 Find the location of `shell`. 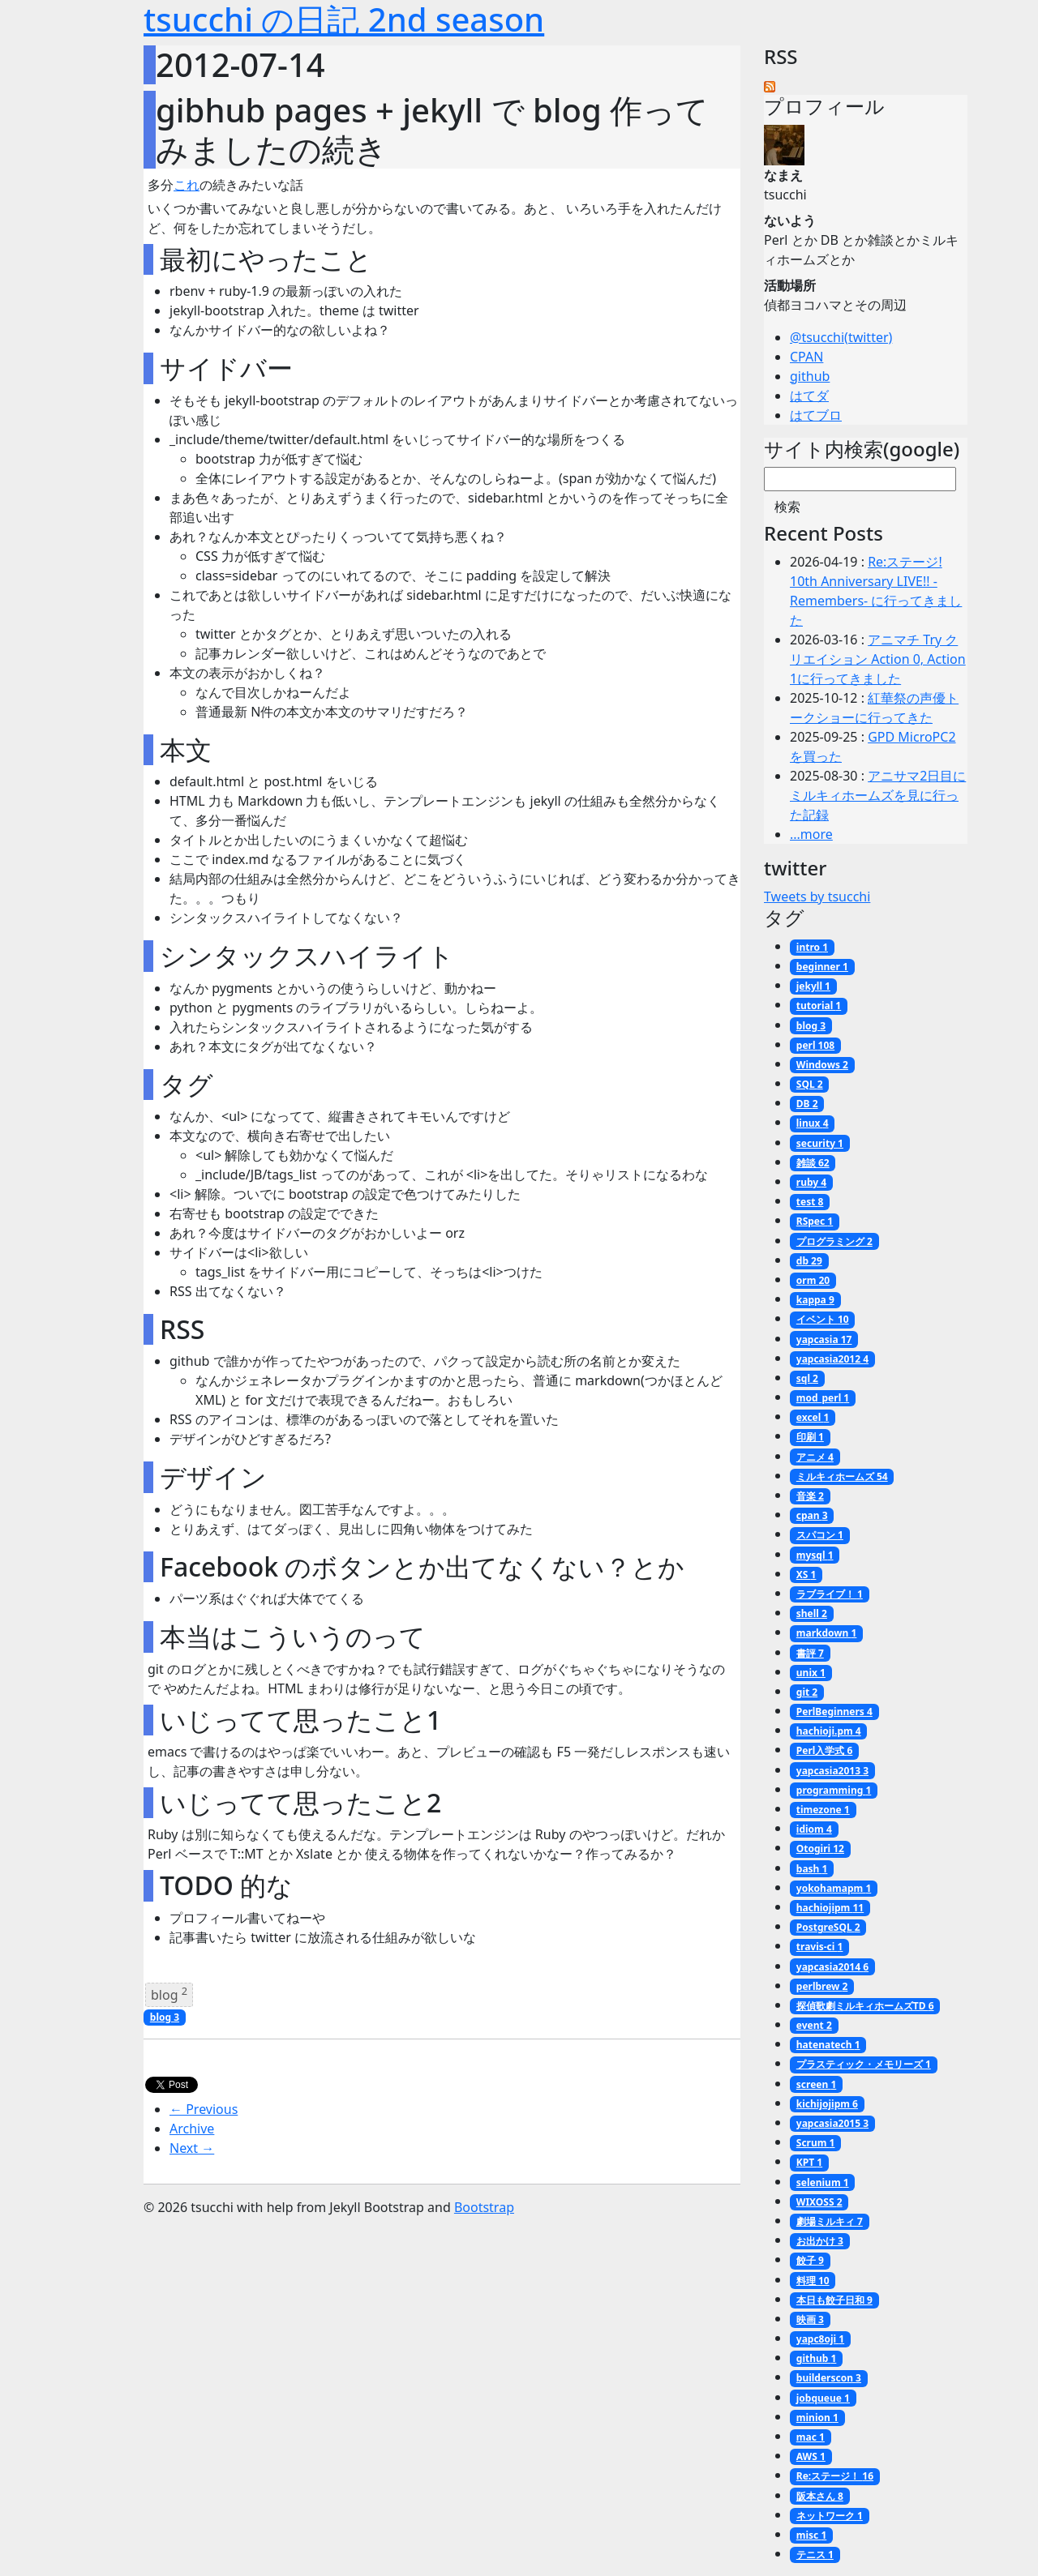

shell is located at coordinates (811, 1613).